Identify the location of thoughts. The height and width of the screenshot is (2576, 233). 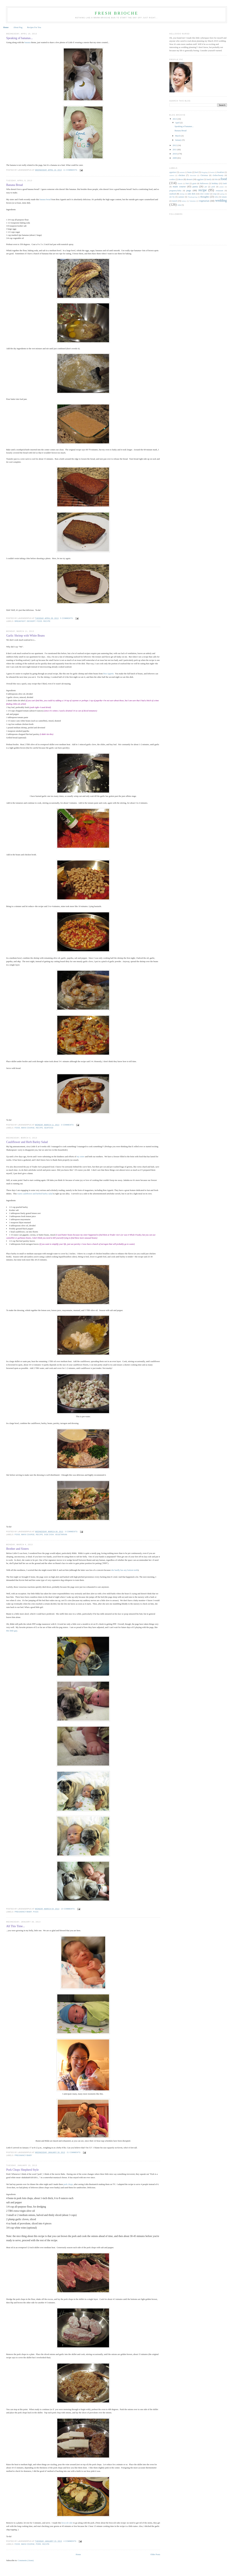
(204, 196).